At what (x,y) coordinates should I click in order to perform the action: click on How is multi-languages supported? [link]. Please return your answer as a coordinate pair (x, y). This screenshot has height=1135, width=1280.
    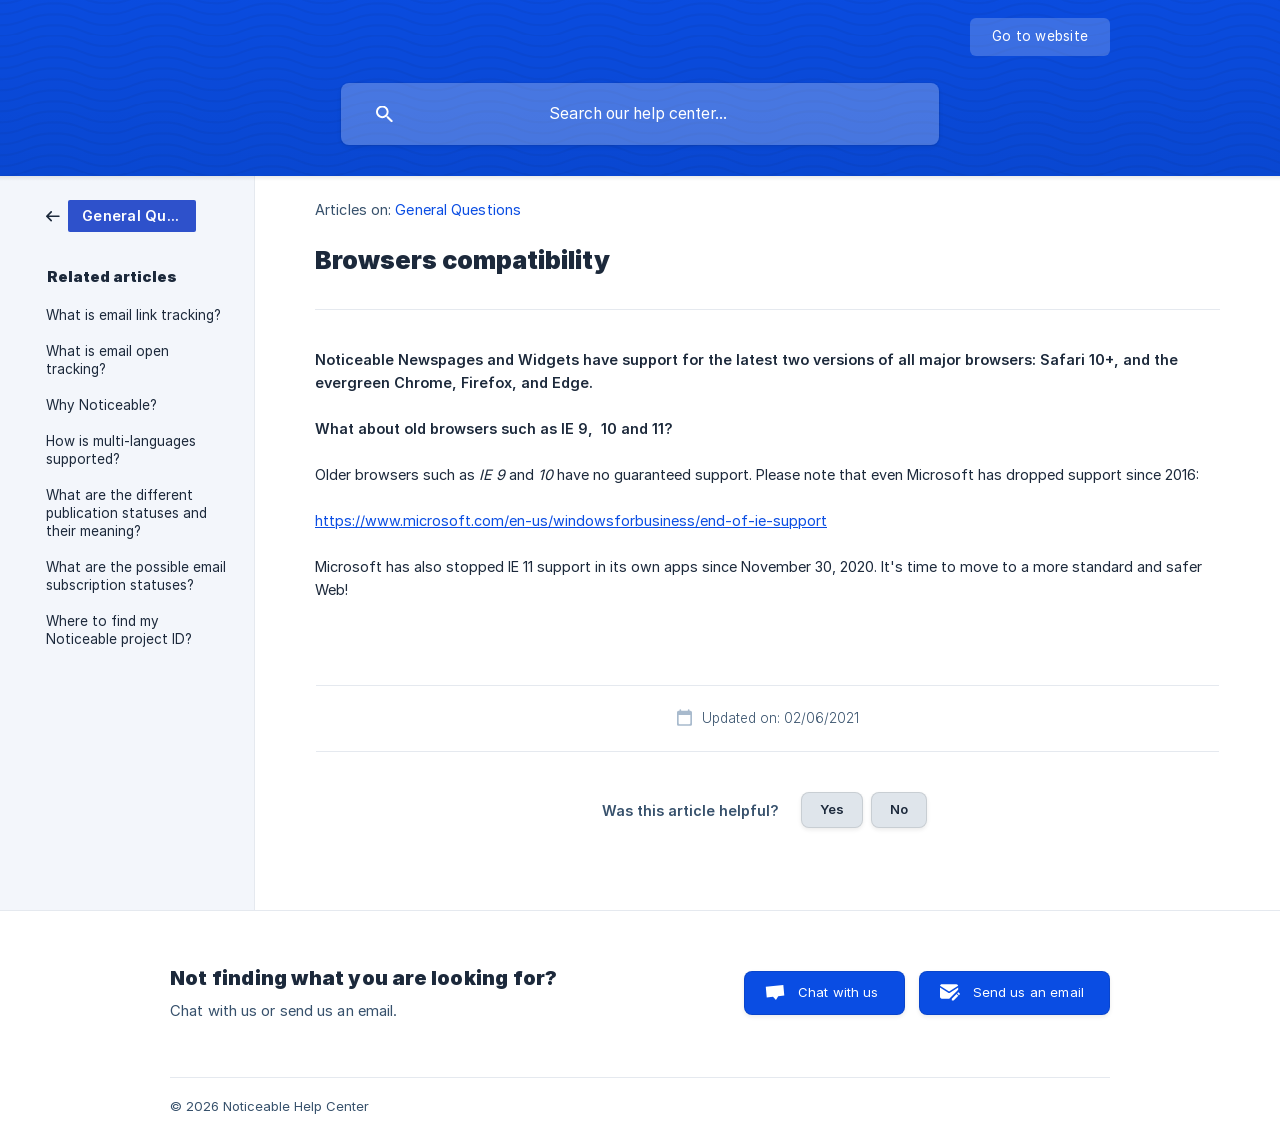
    Looking at the image, I should click on (121, 450).